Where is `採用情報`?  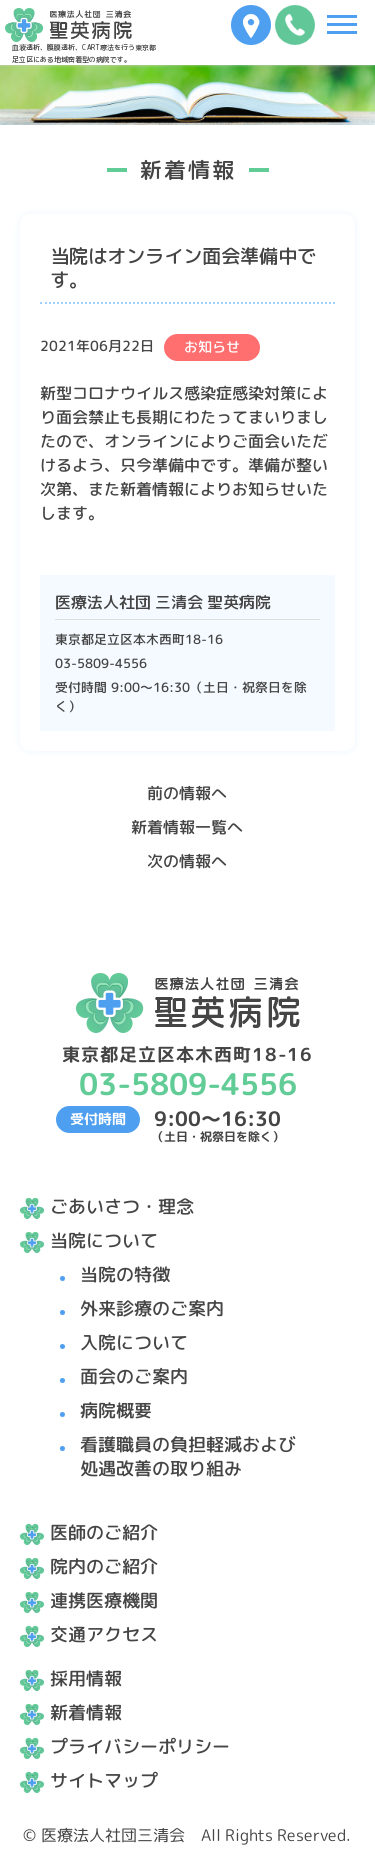 採用情報 is located at coordinates (86, 1678).